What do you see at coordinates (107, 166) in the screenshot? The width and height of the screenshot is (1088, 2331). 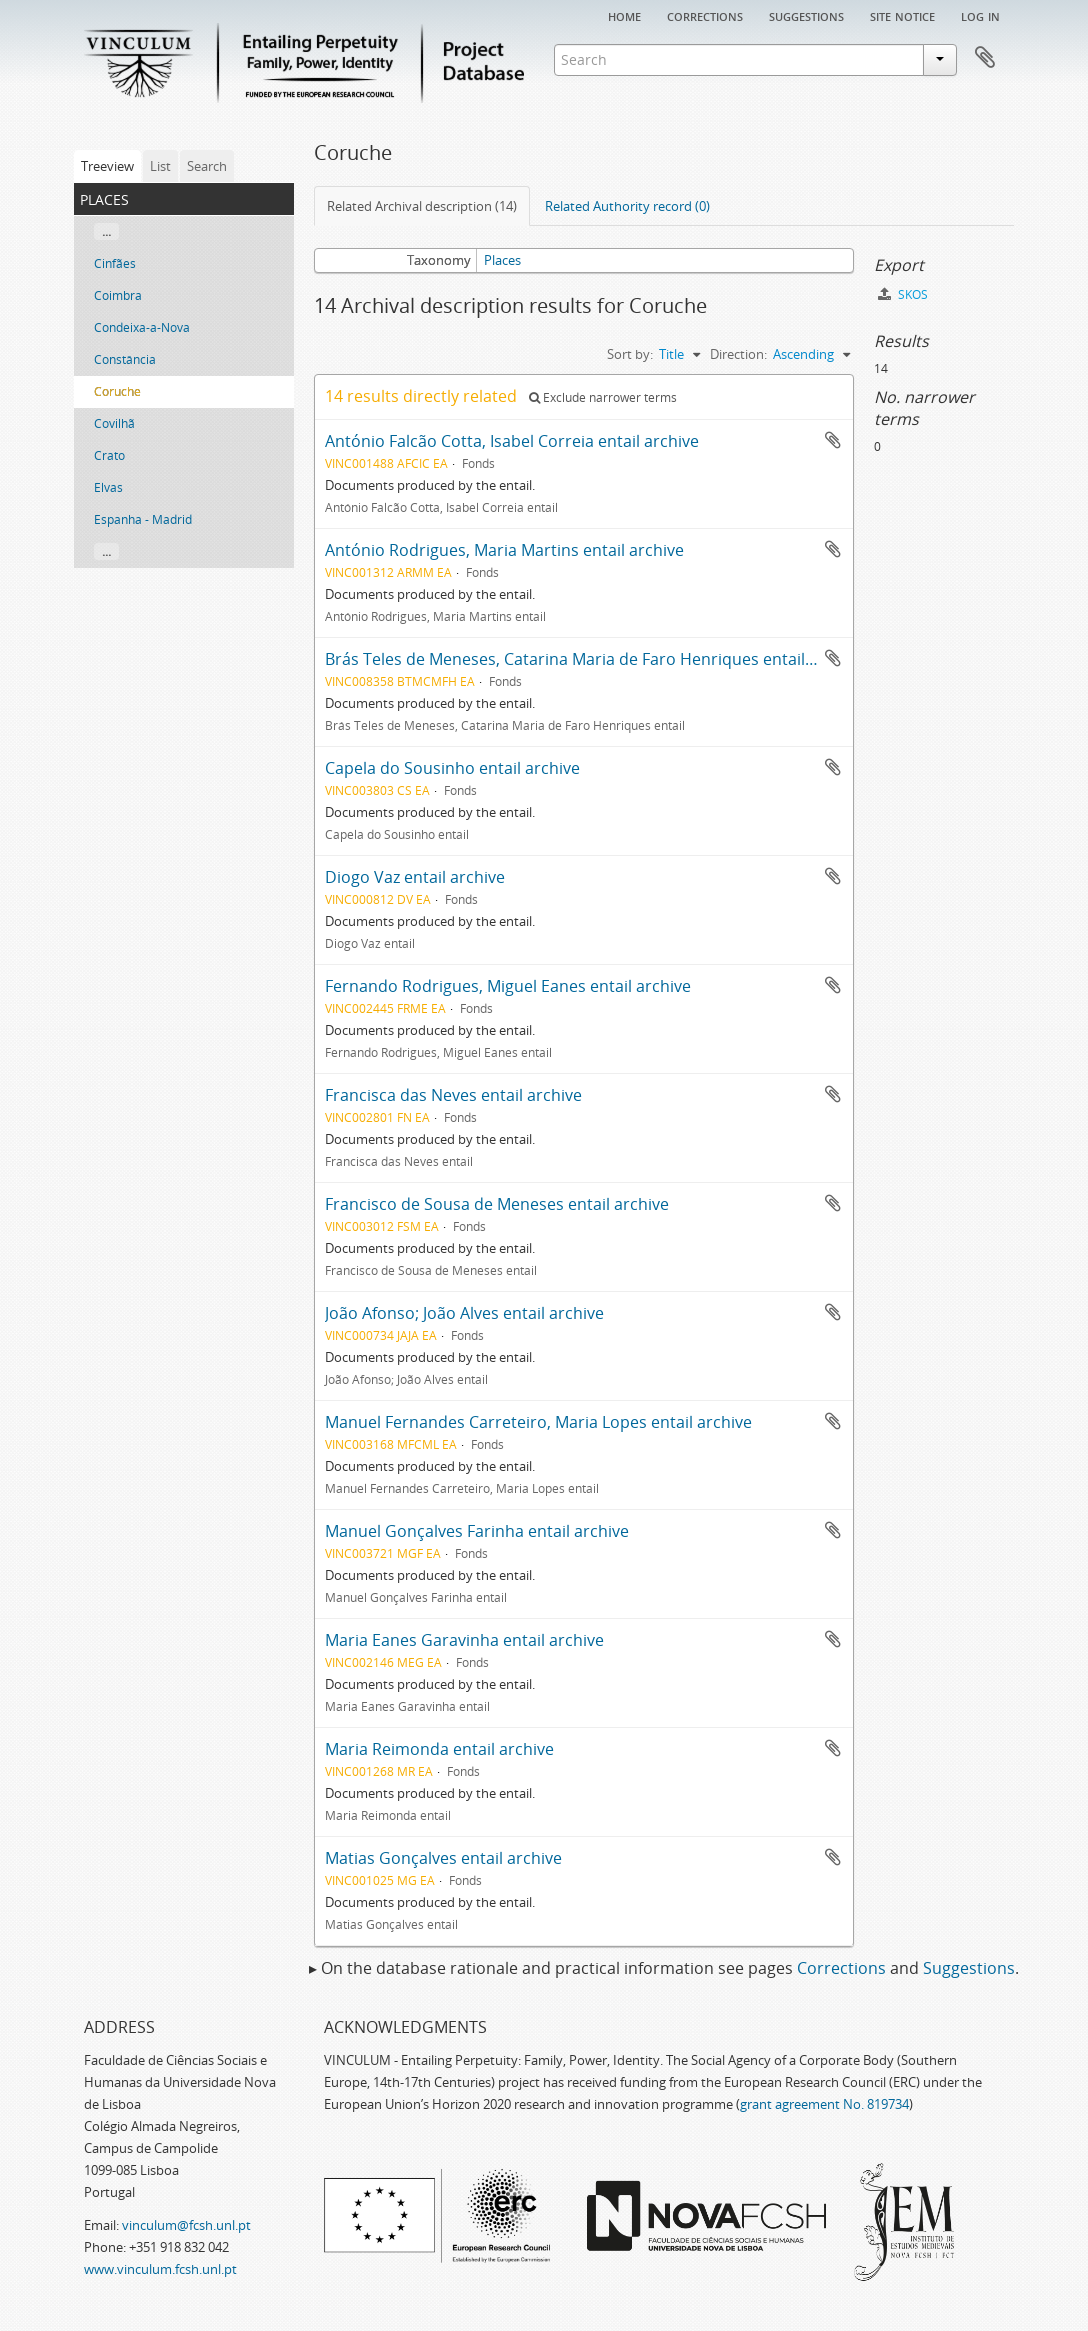 I see `Treeview` at bounding box center [107, 166].